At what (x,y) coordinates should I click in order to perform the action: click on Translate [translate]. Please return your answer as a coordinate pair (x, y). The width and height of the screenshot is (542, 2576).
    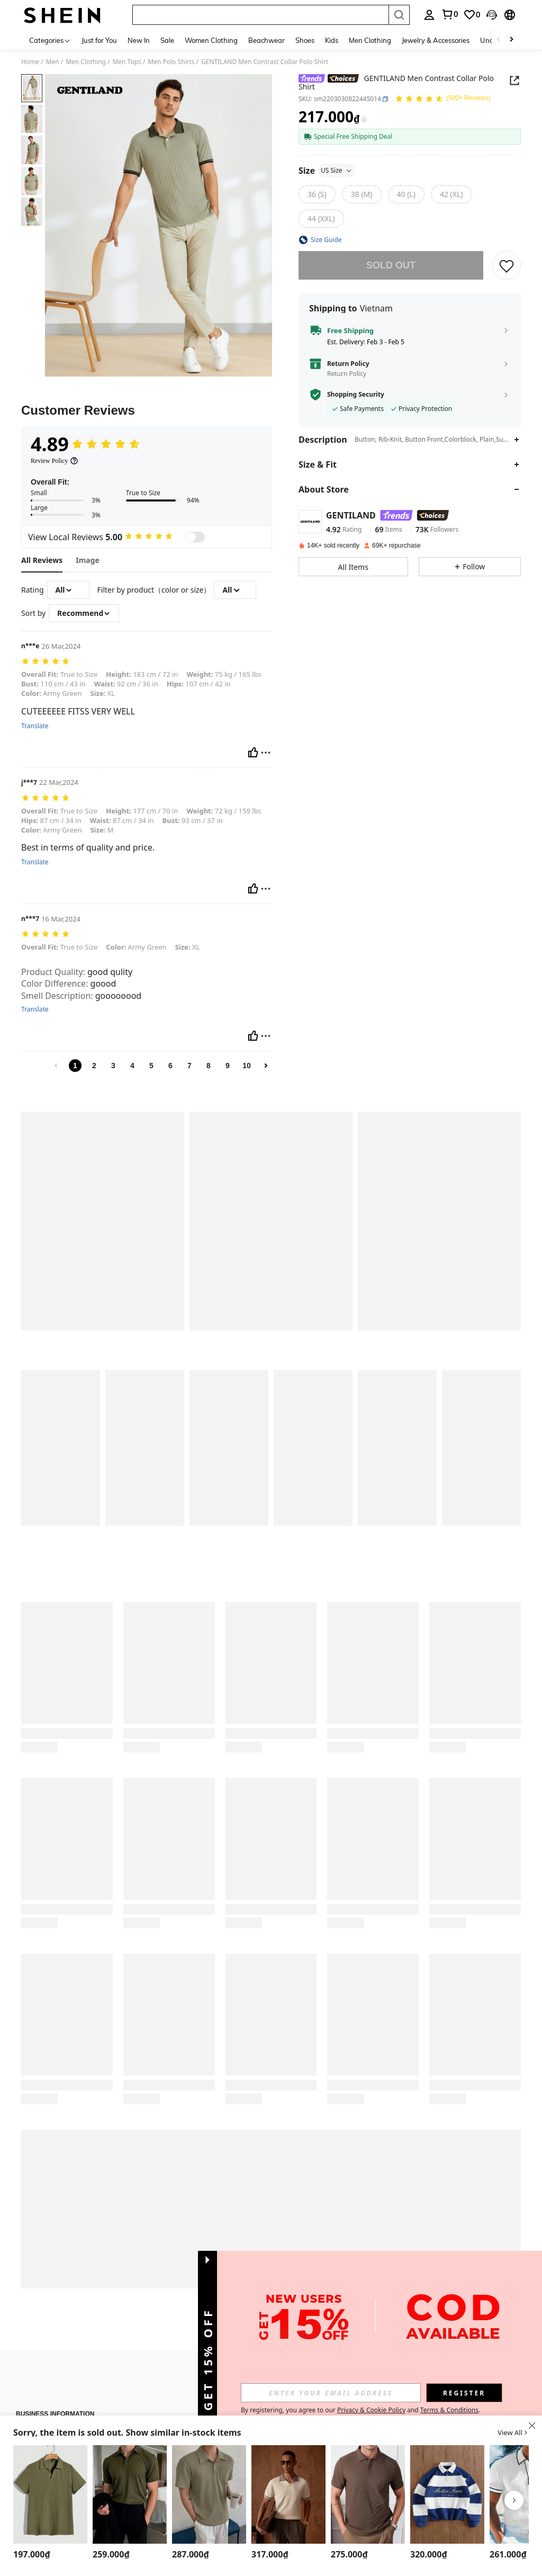
    Looking at the image, I should click on (35, 726).